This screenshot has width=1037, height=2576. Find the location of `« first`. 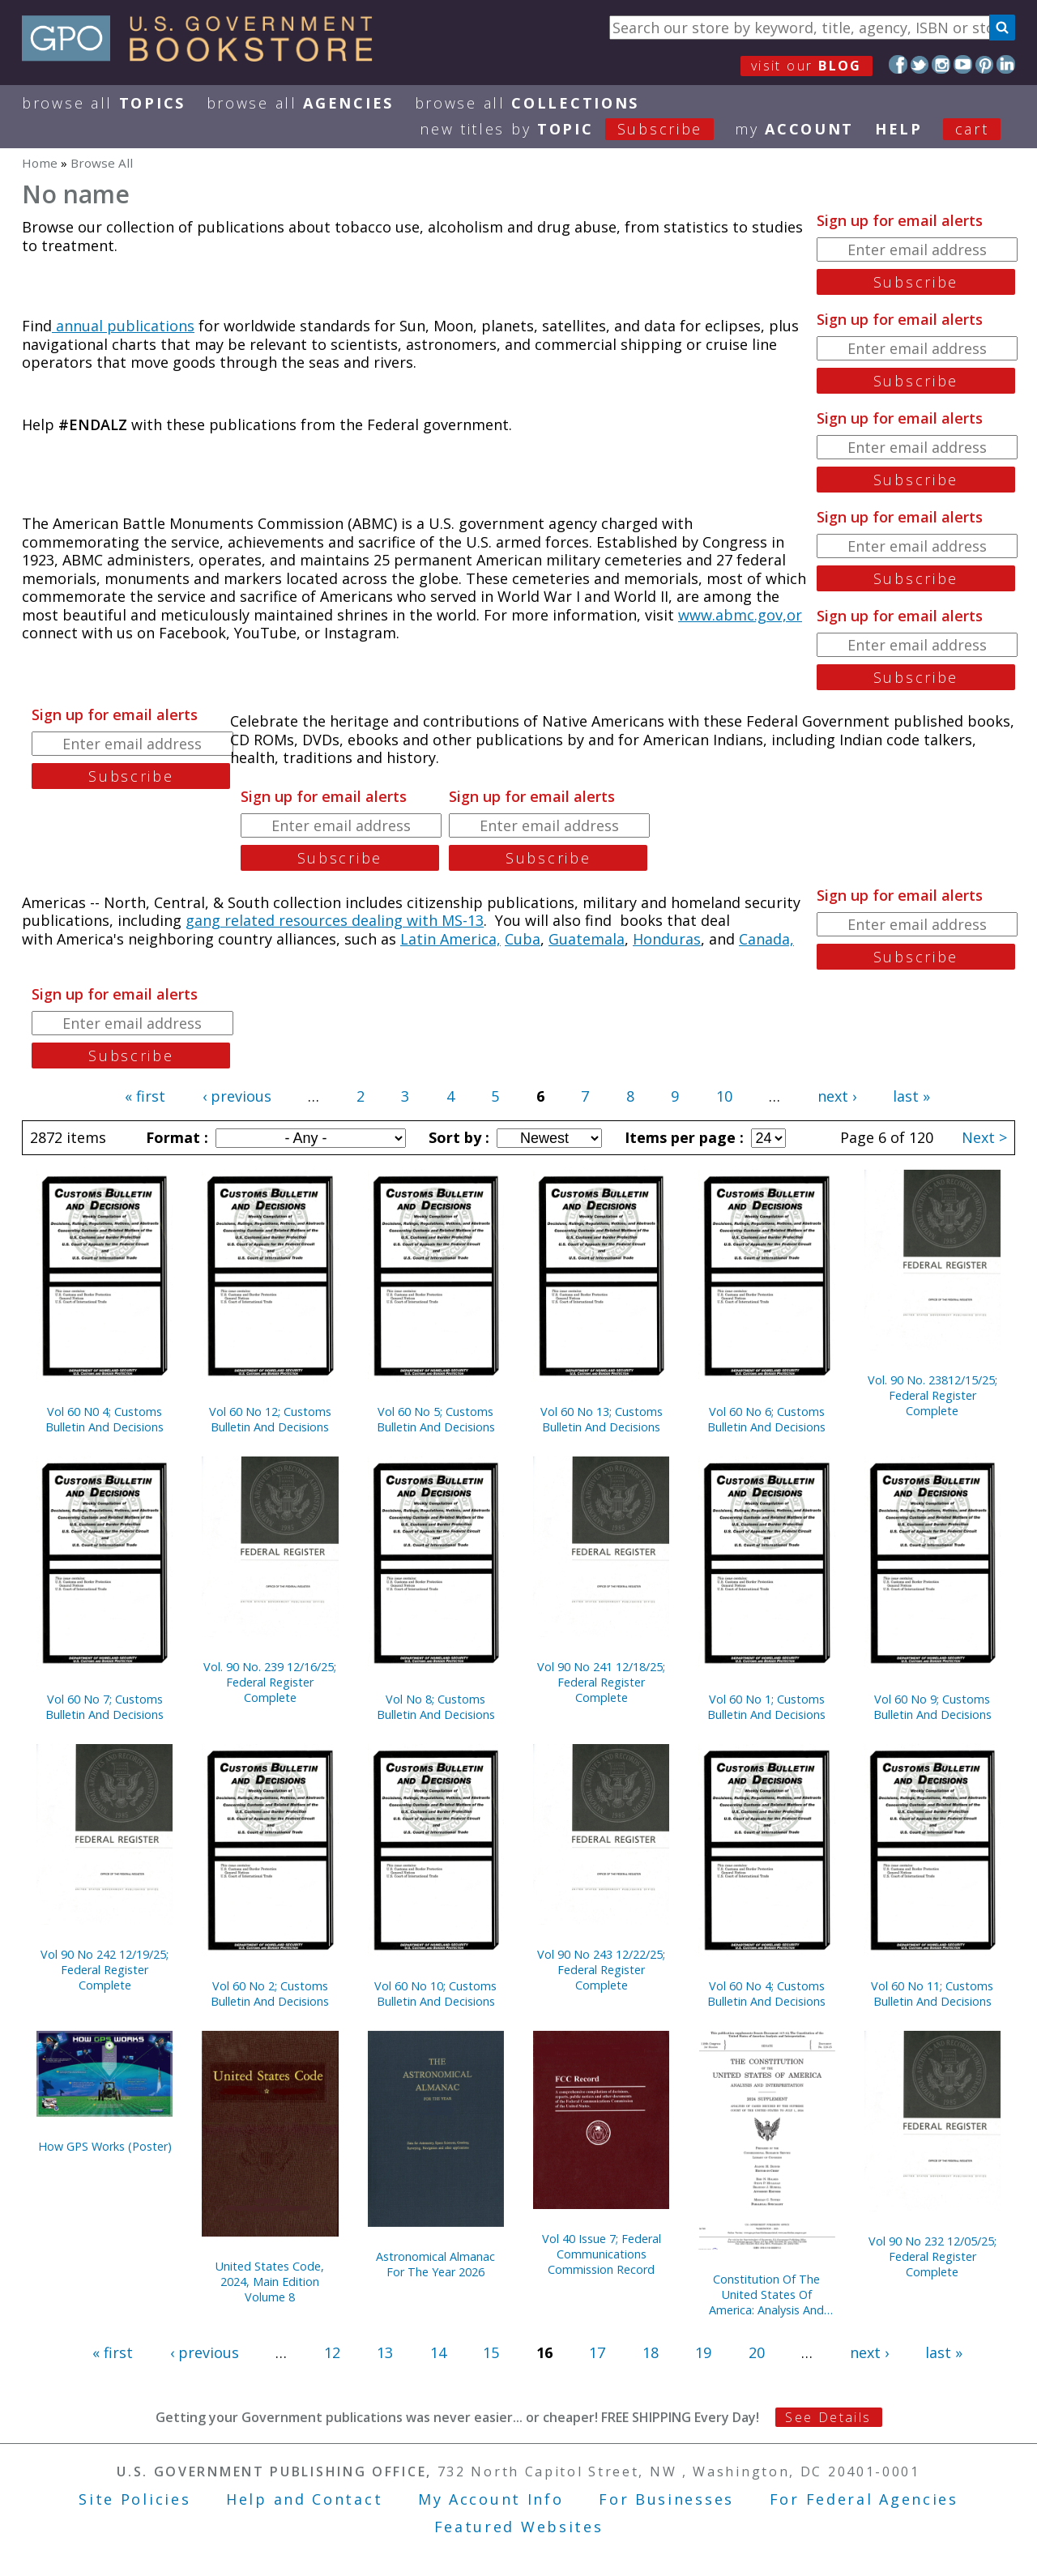

« first is located at coordinates (145, 1096).